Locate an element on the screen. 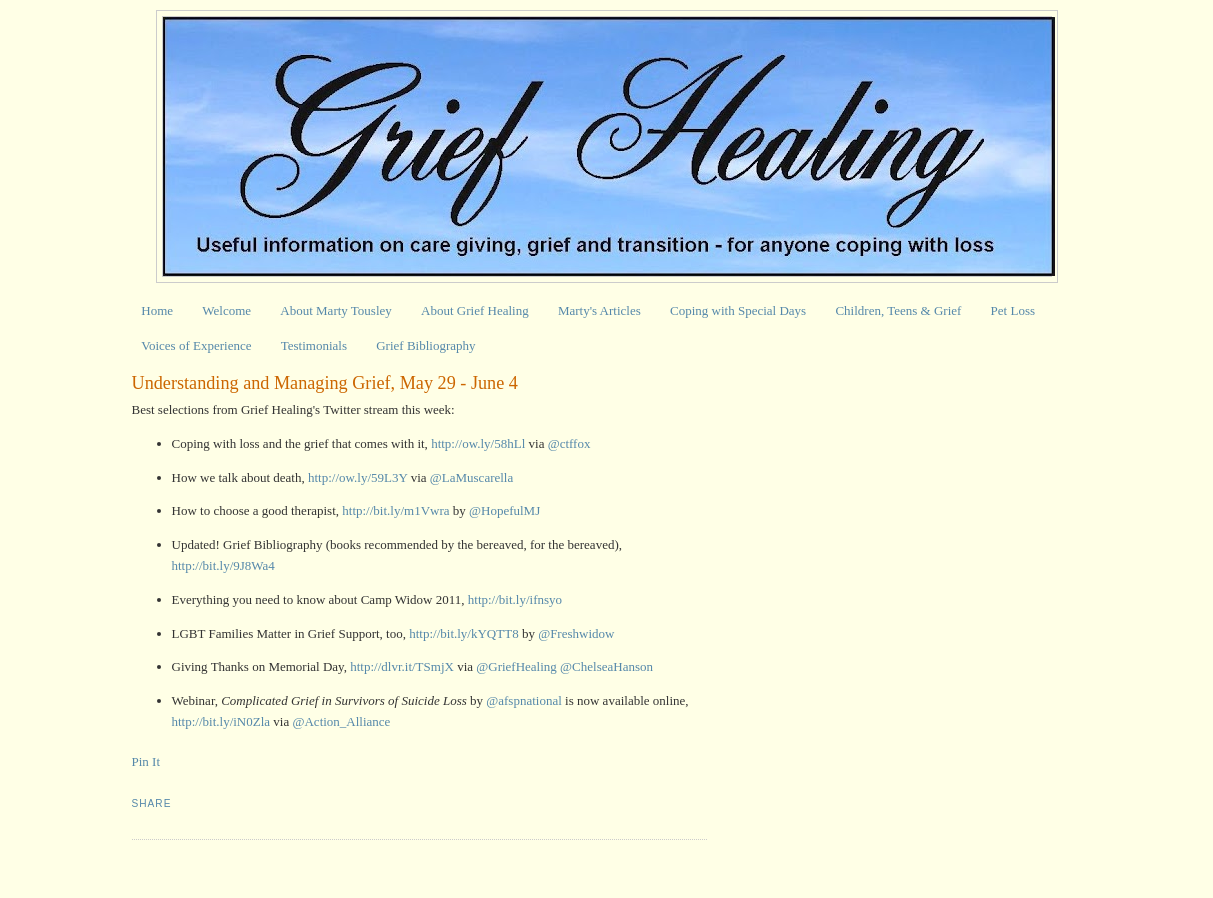 This screenshot has height=898, width=1213. Testimonials is located at coordinates (314, 345).